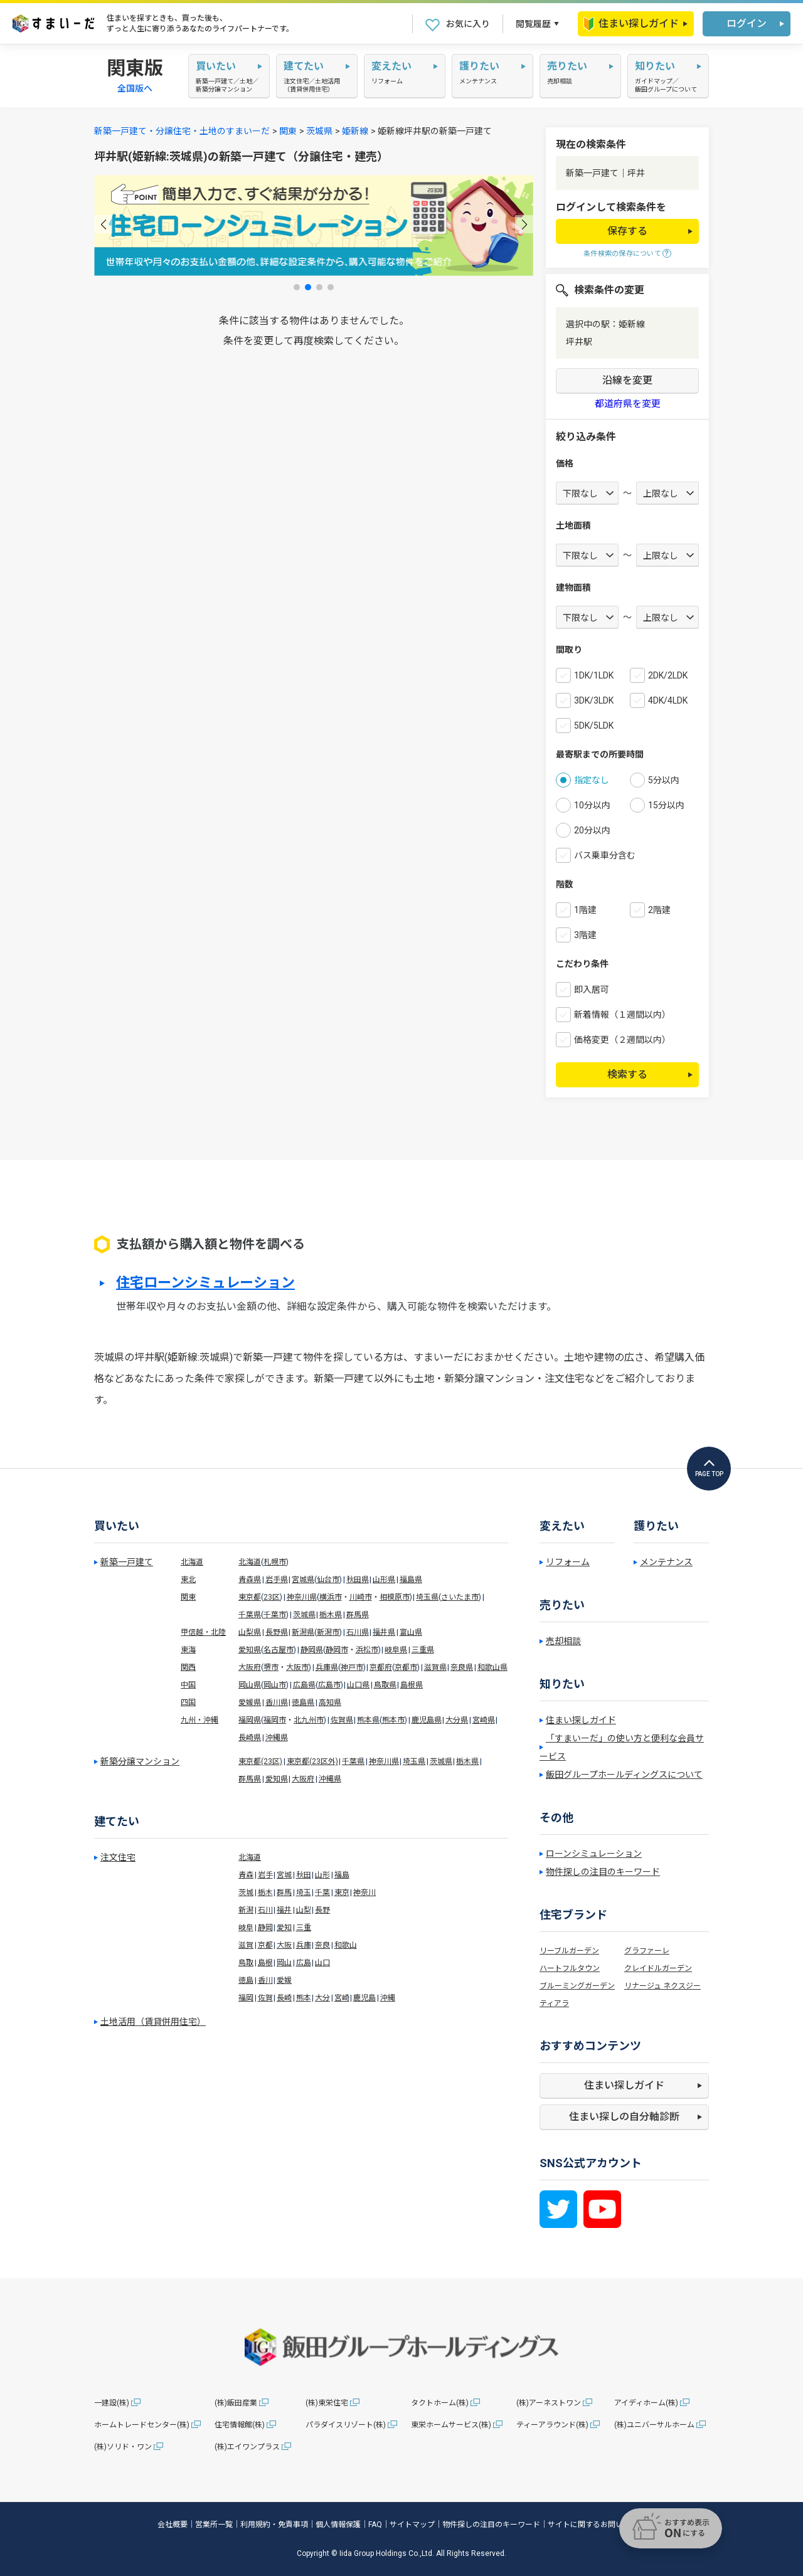 The height and width of the screenshot is (2576, 803). Describe the element at coordinates (385, 1685) in the screenshot. I see `鳥取県` at that location.